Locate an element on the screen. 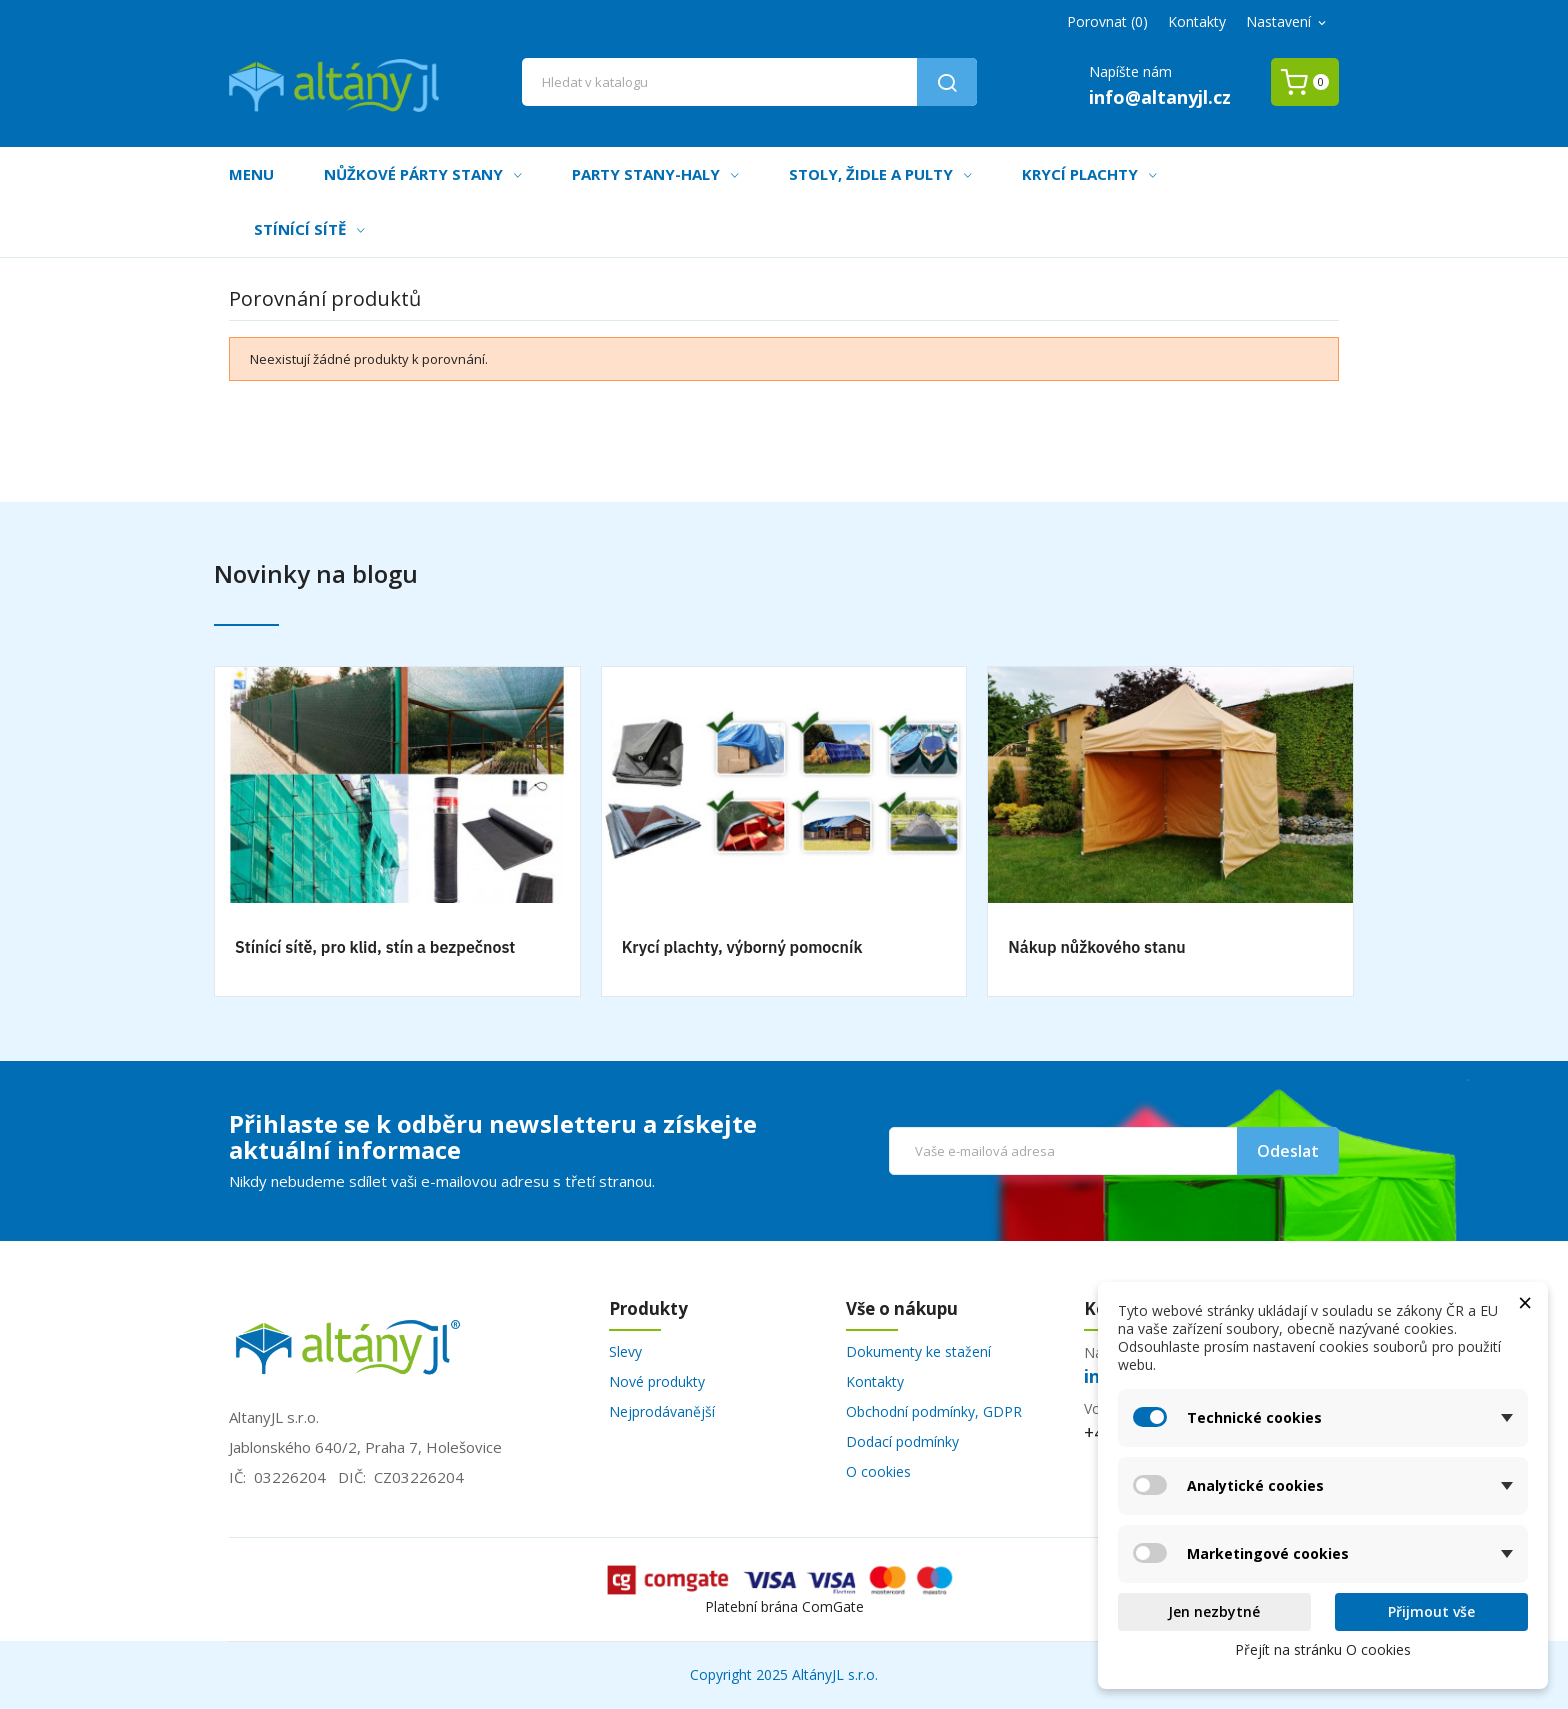 This screenshot has height=1709, width=1568. Obchodní podmínky, GDPR is located at coordinates (934, 1411).